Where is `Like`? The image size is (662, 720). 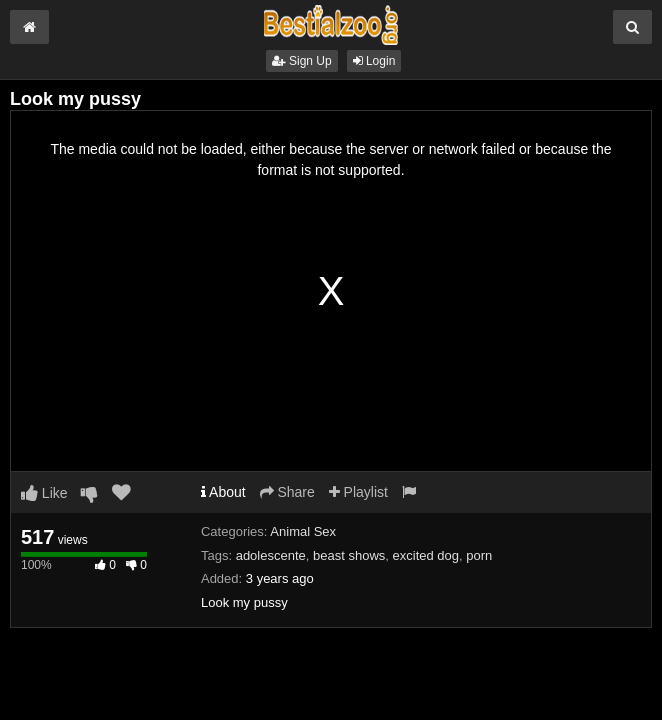 Like is located at coordinates (44, 493).